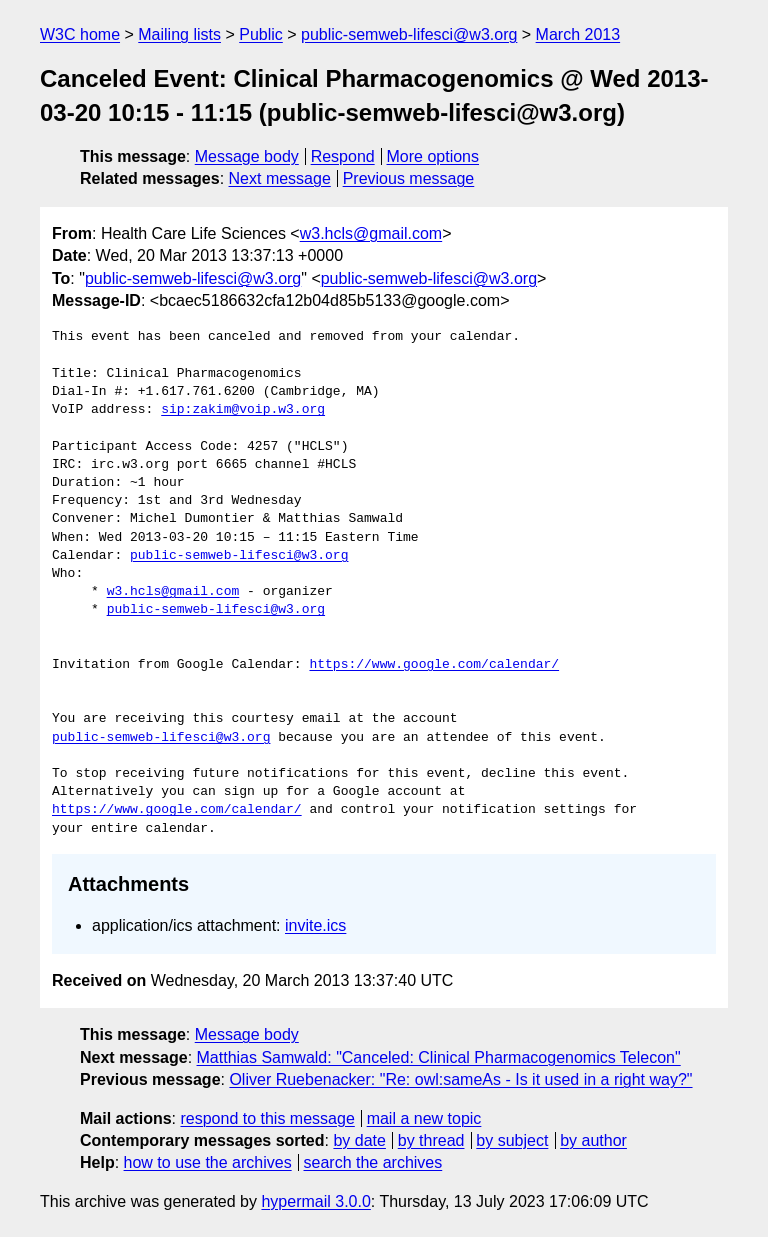  I want to click on Next message, so click(280, 178).